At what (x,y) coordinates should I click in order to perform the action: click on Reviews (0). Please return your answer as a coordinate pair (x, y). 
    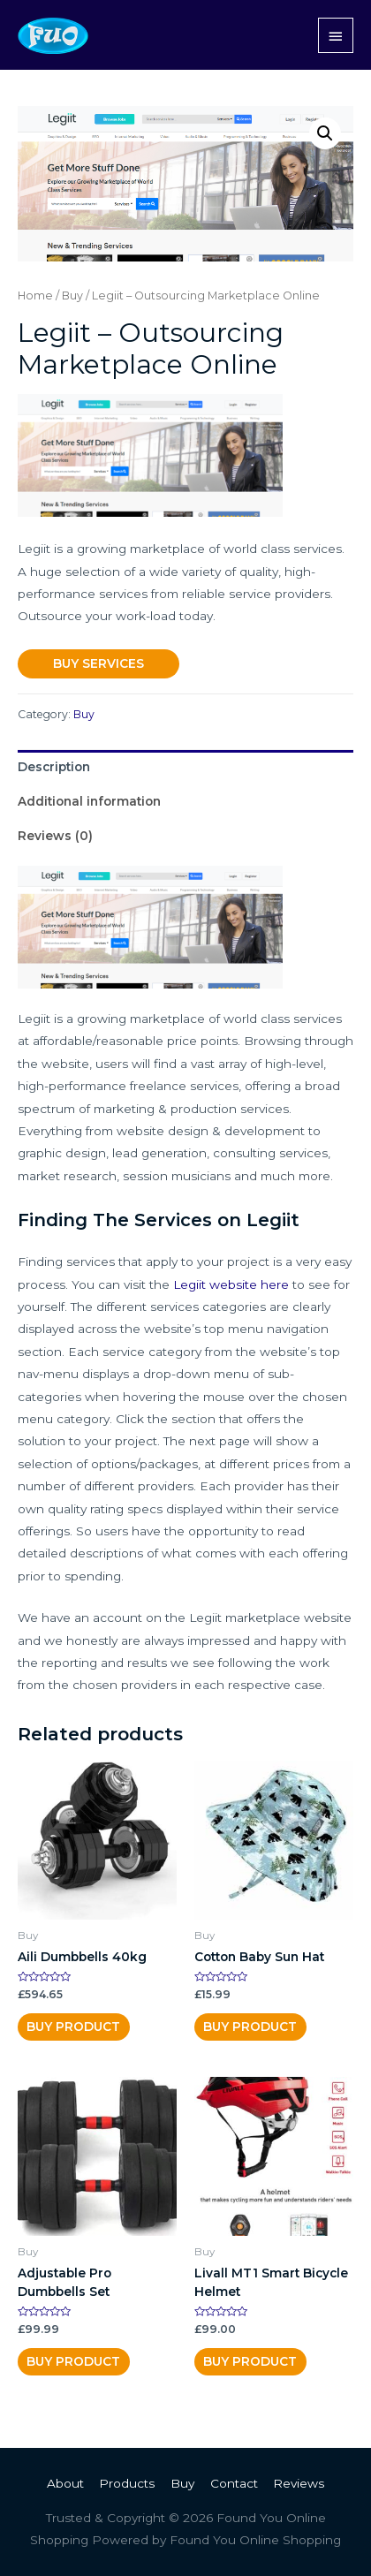
    Looking at the image, I should click on (55, 836).